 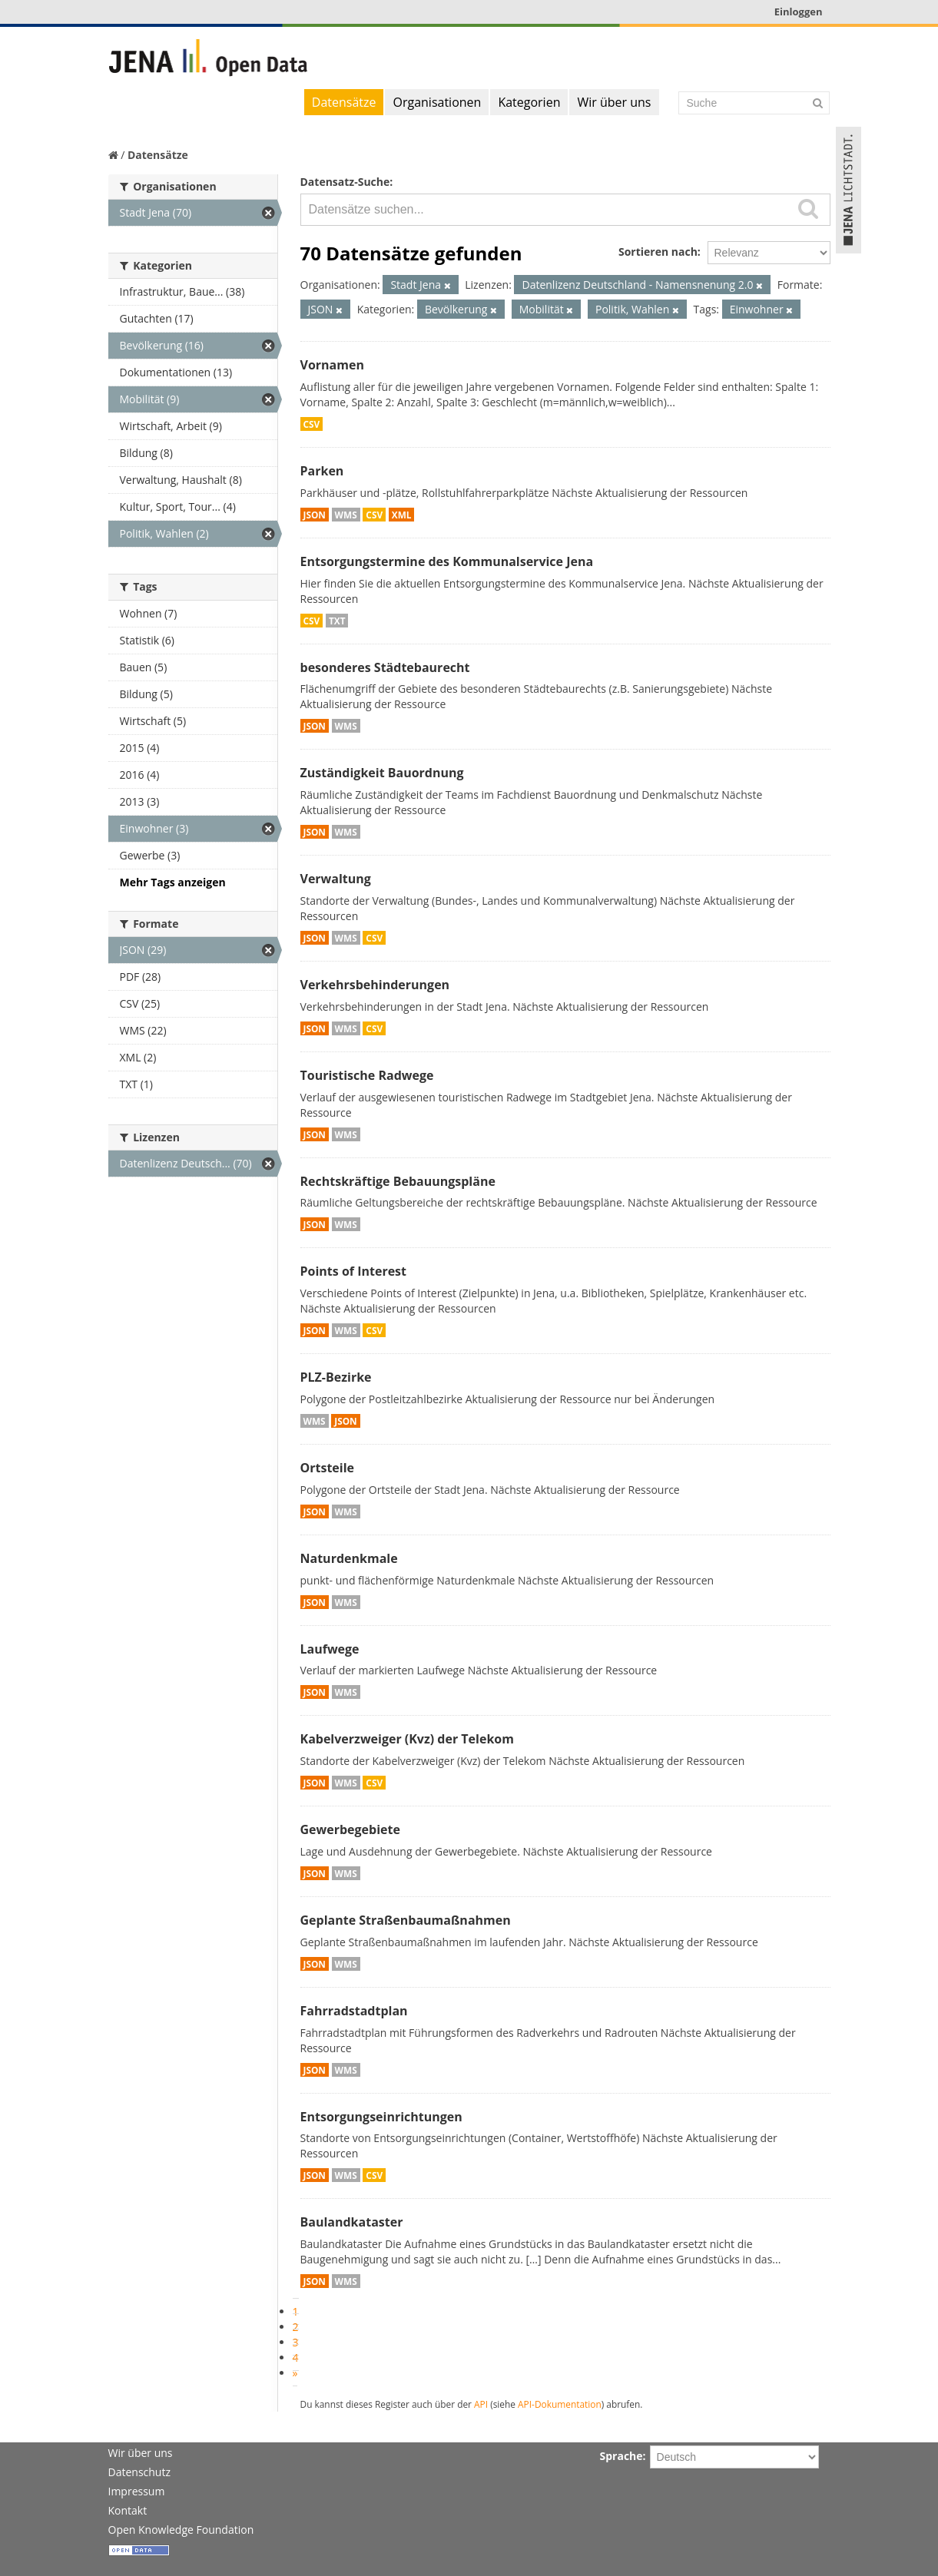 What do you see at coordinates (136, 2491) in the screenshot?
I see `Impressum` at bounding box center [136, 2491].